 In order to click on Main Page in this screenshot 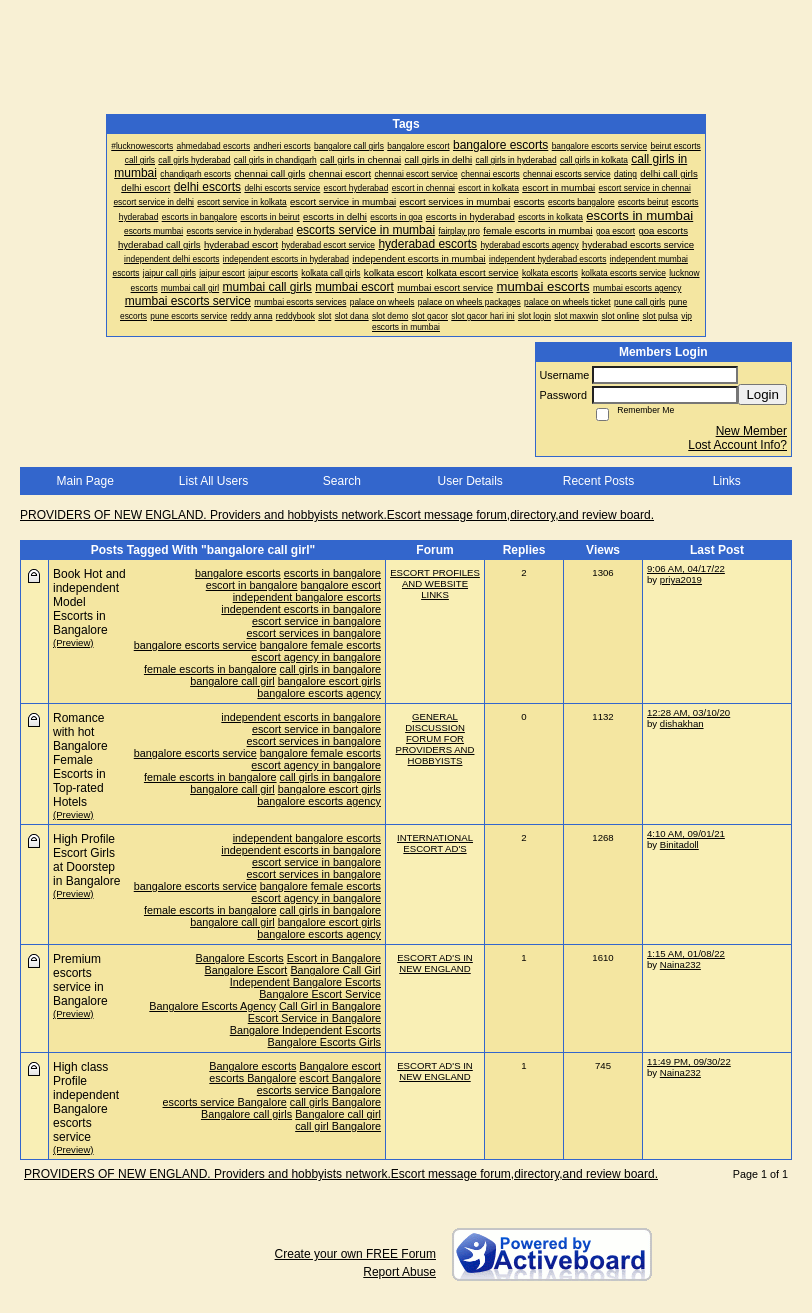, I will do `click(84, 481)`.